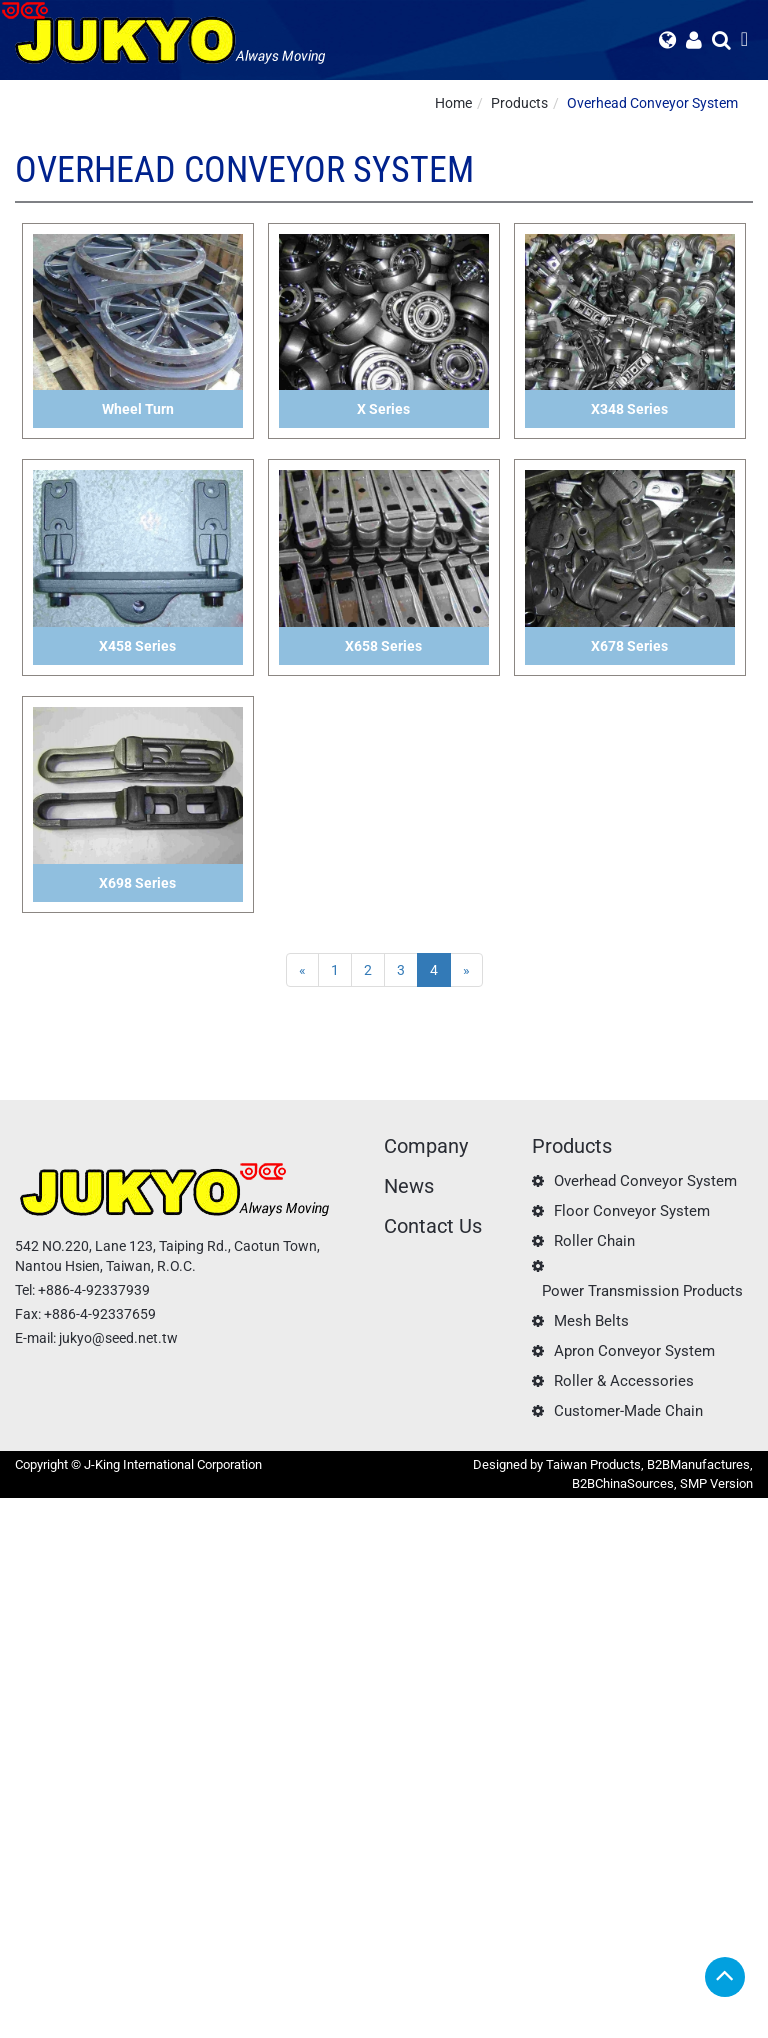 Image resolution: width=768 pixels, height=2038 pixels. What do you see at coordinates (642, 1291) in the screenshot?
I see `Power Transmission Products` at bounding box center [642, 1291].